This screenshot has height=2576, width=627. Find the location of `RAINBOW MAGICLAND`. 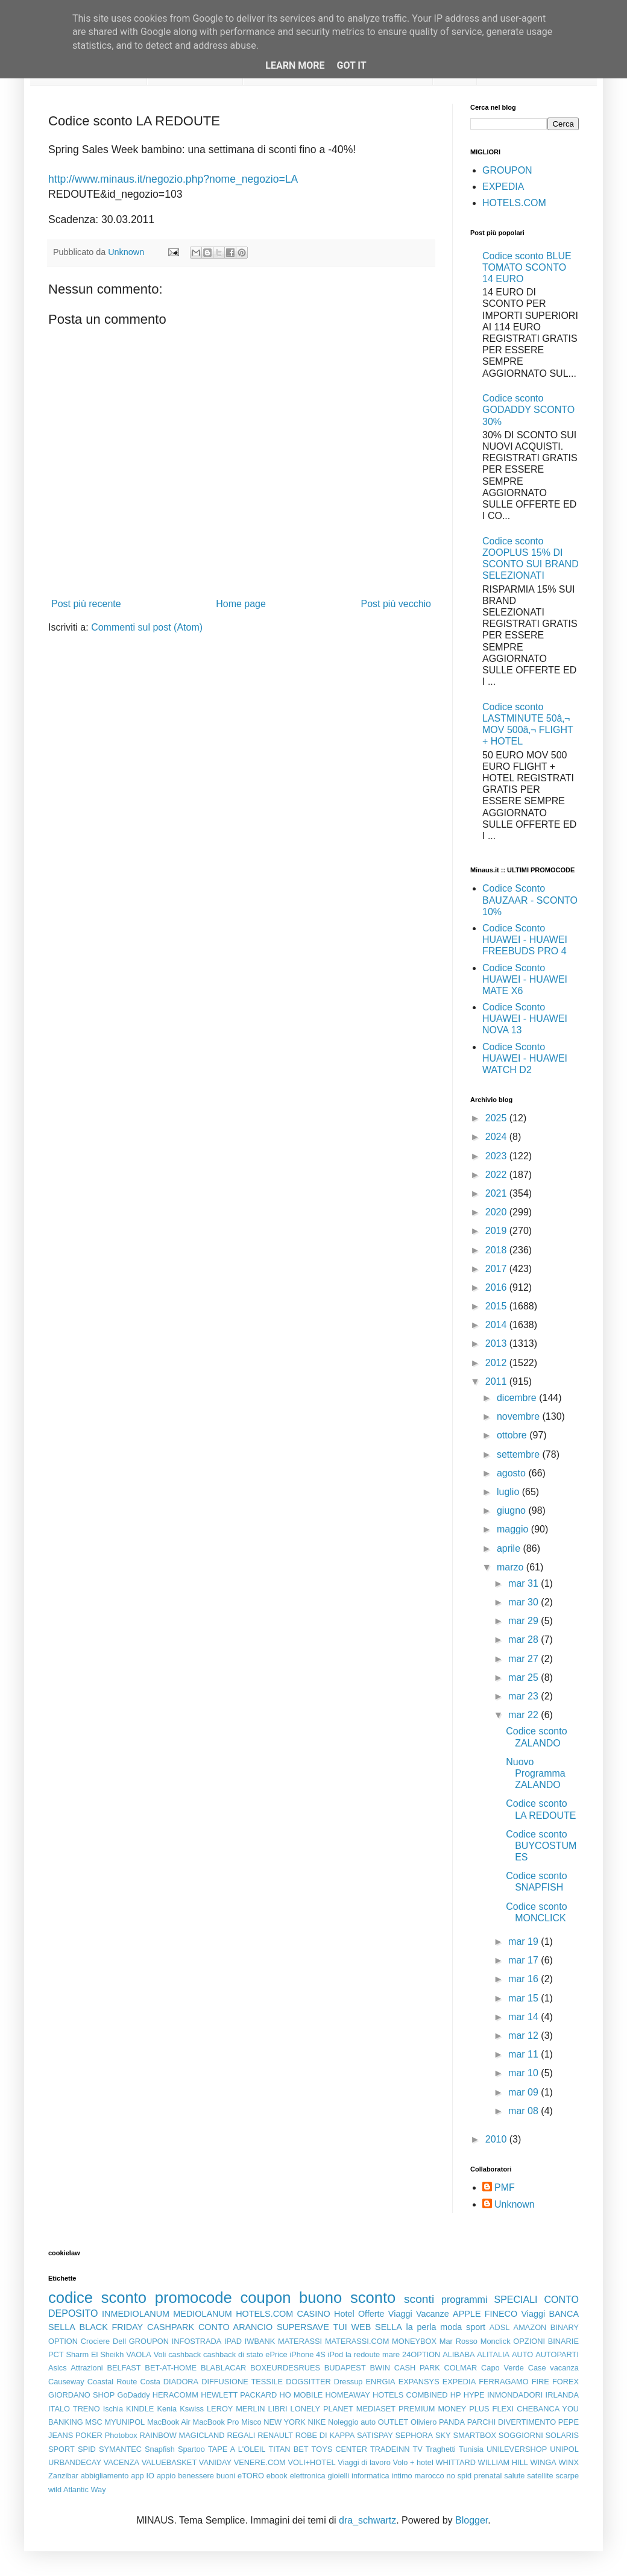

RAINBOW MAGICLAND is located at coordinates (182, 2435).